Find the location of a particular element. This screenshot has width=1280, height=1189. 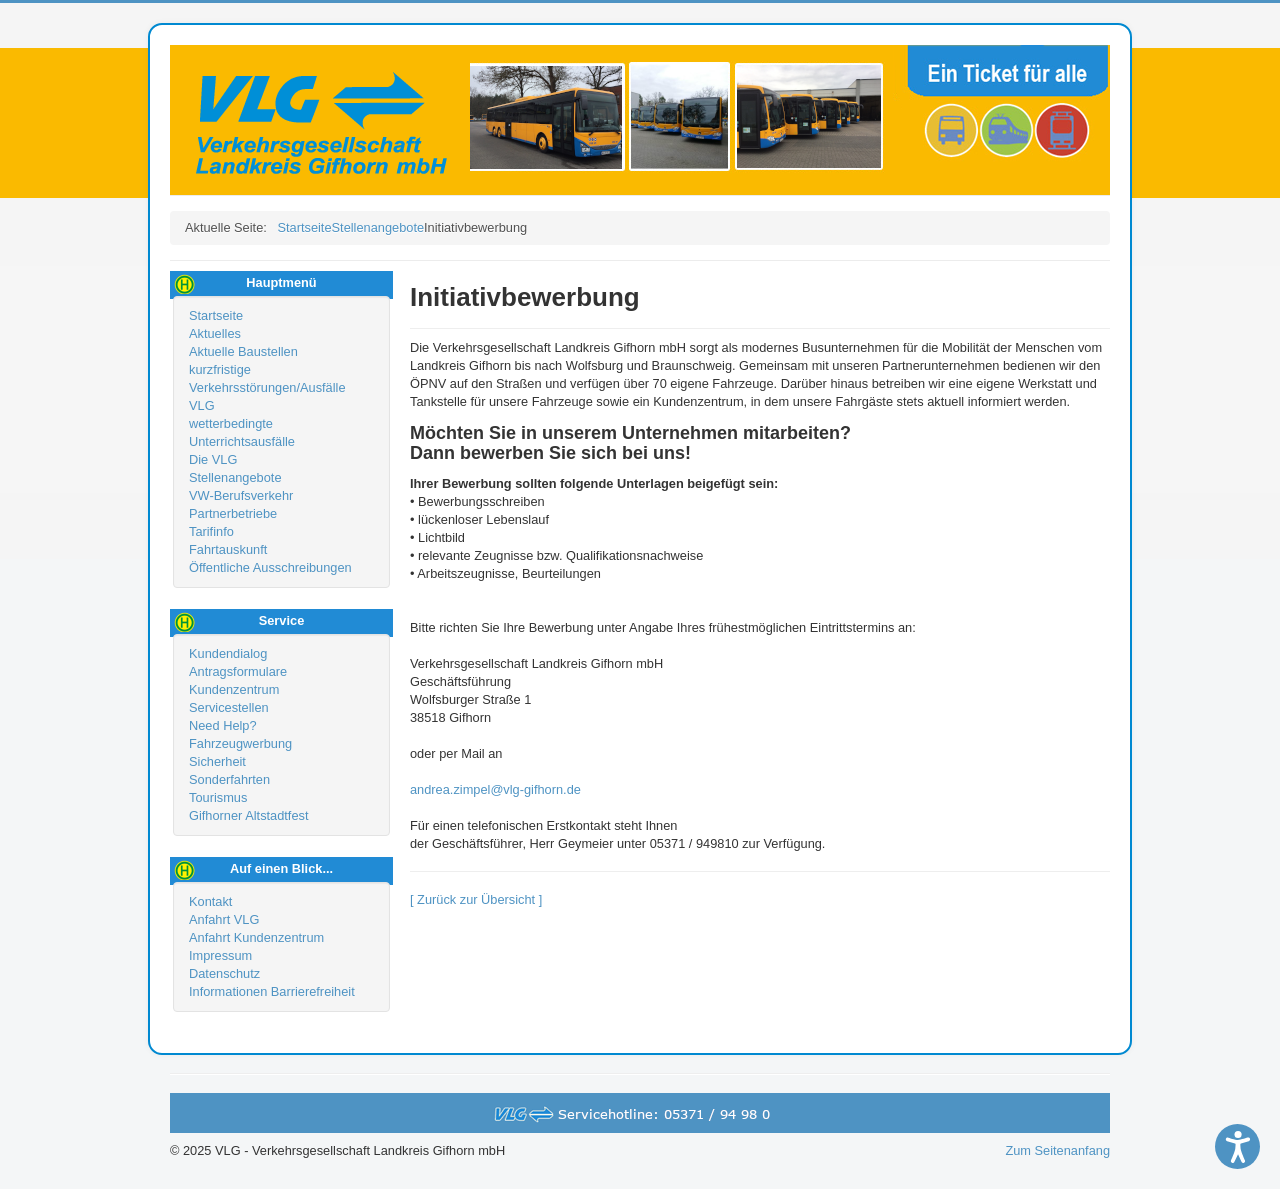

Die VLG is located at coordinates (213, 459).